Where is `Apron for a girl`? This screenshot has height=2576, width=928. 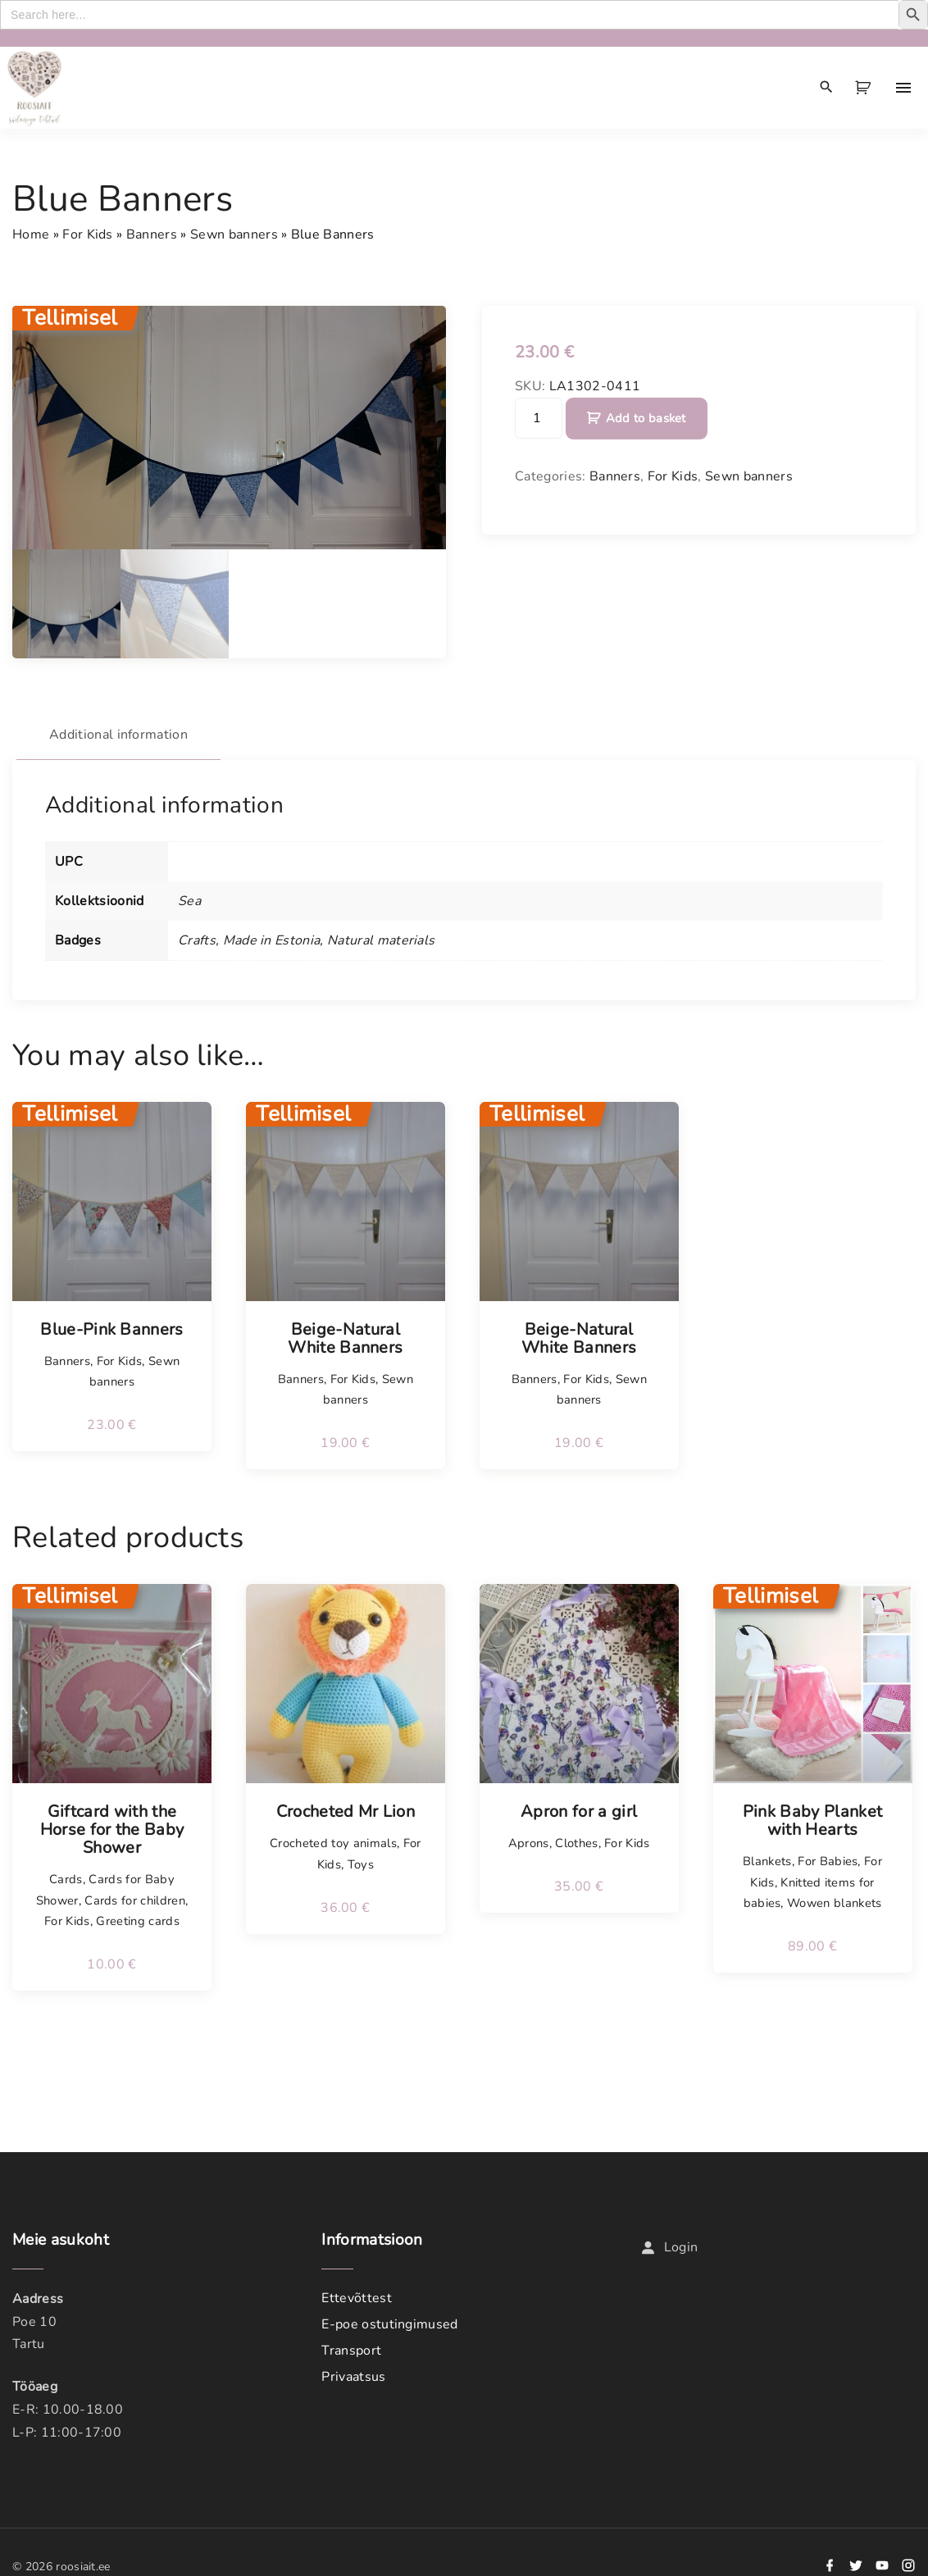 Apron for a girl is located at coordinates (579, 1812).